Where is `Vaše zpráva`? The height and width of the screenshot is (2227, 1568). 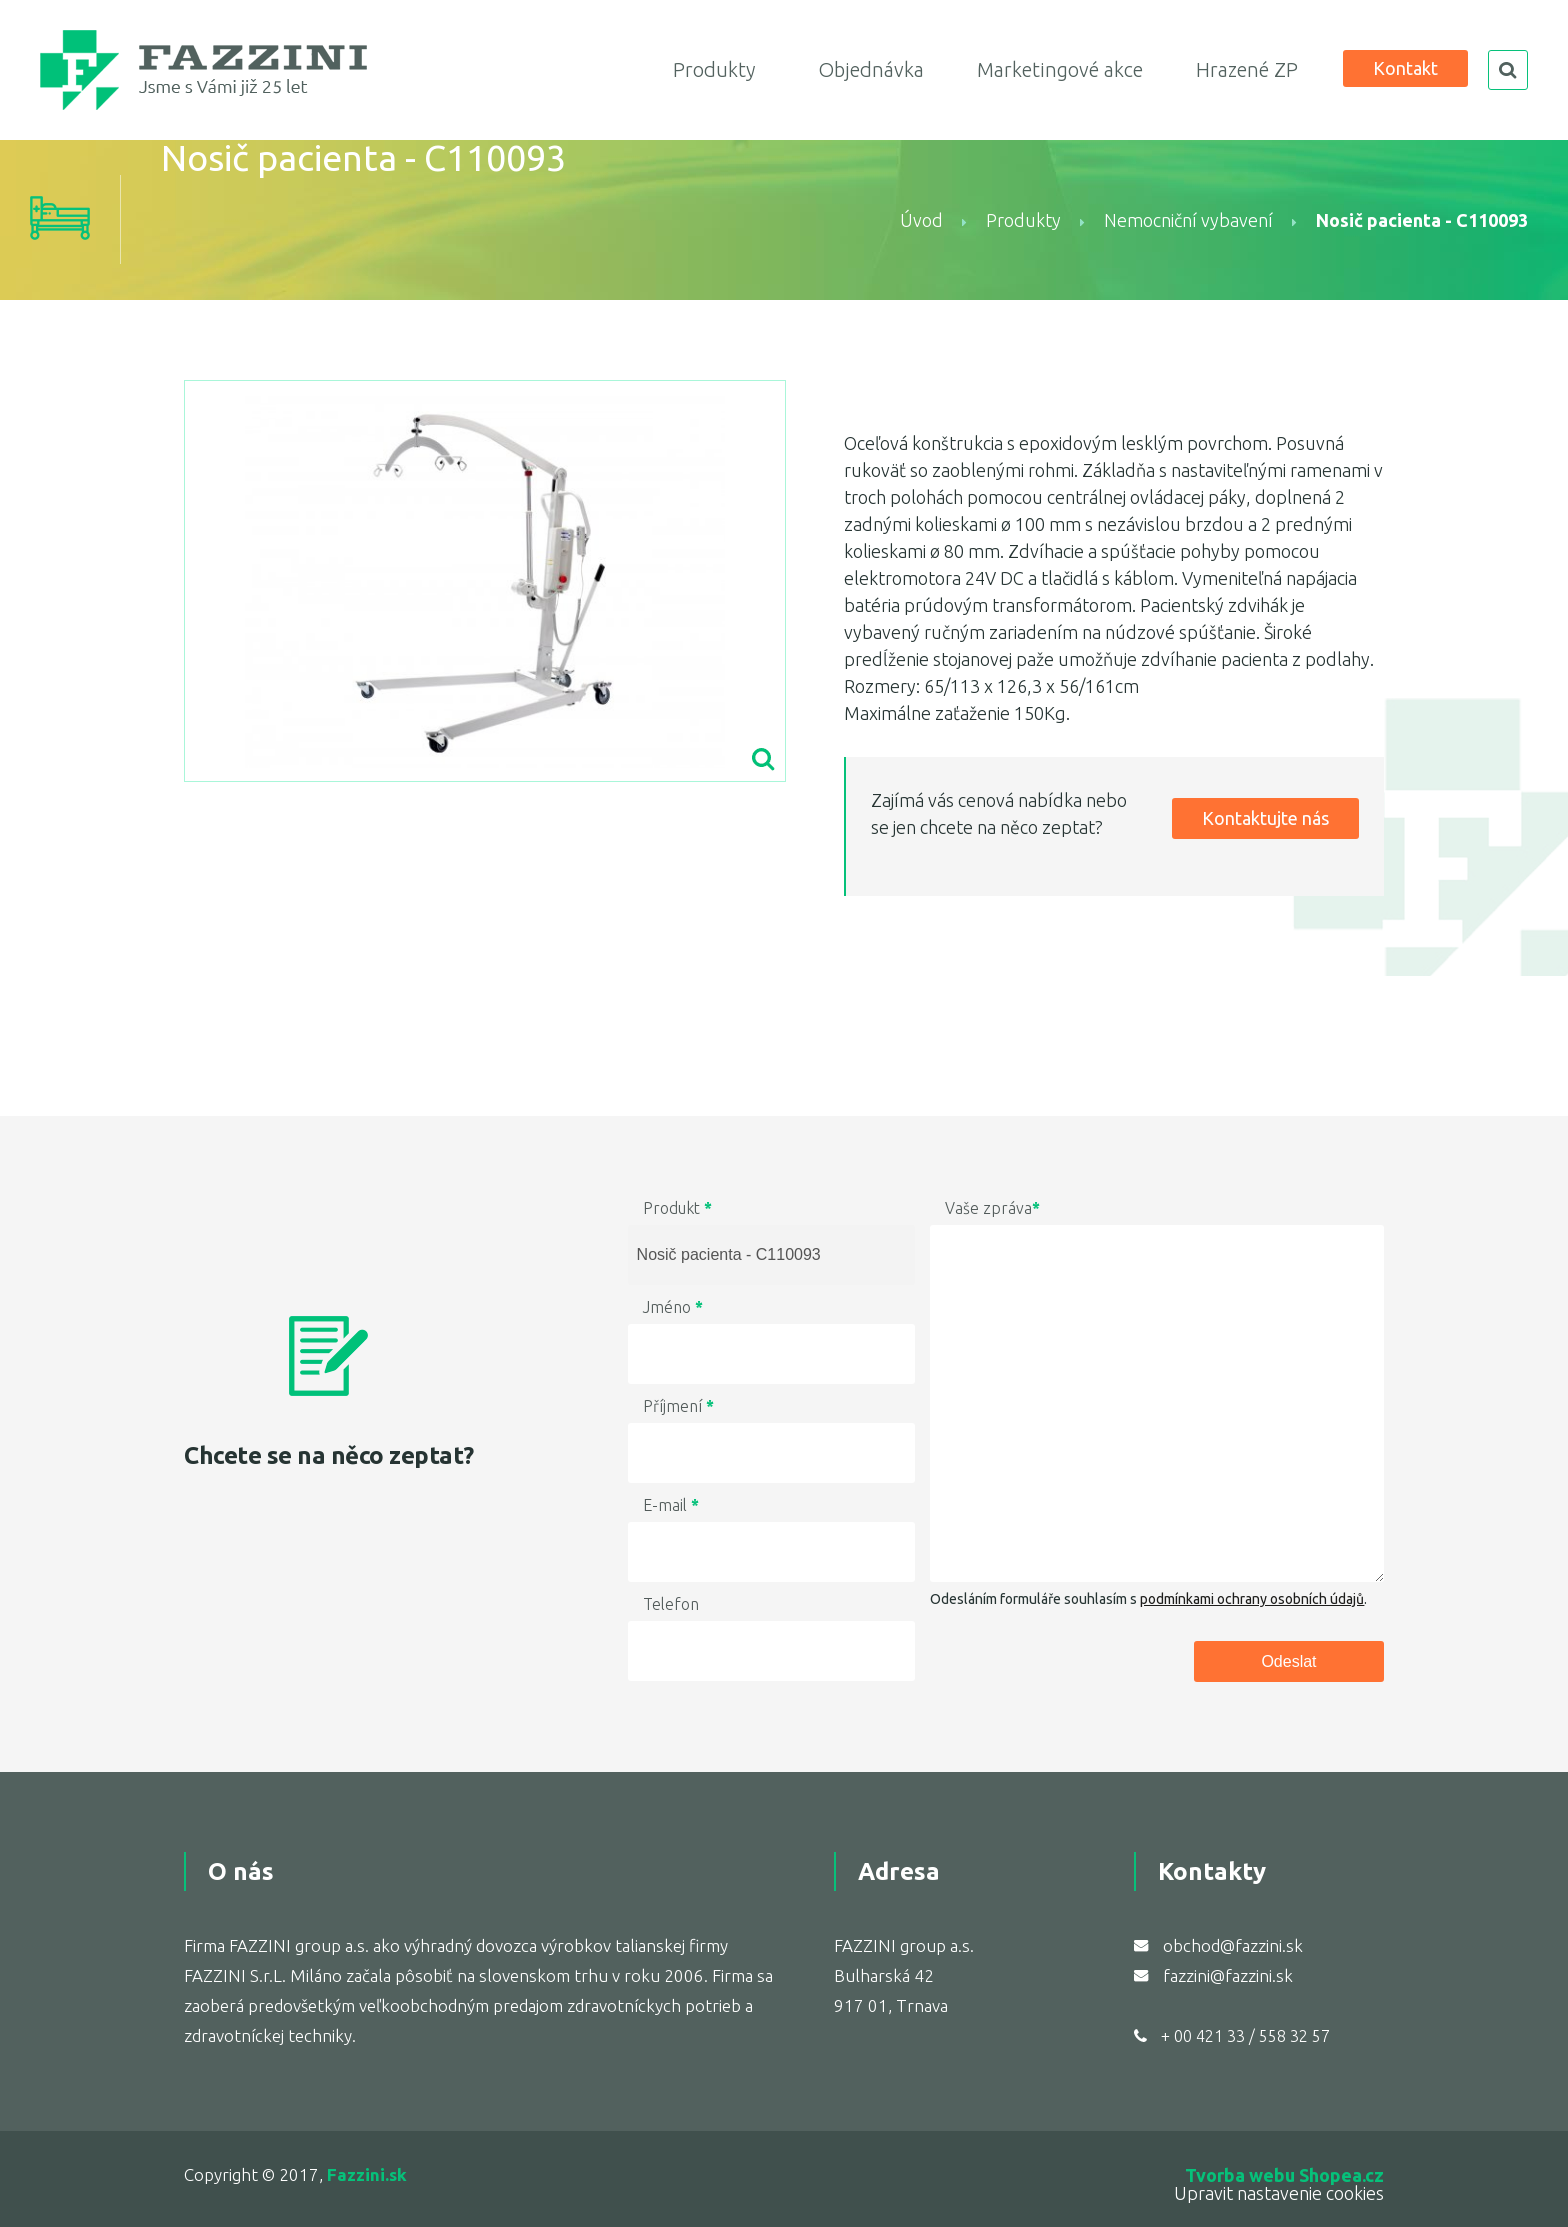 Vaše zpráva is located at coordinates (992, 1208).